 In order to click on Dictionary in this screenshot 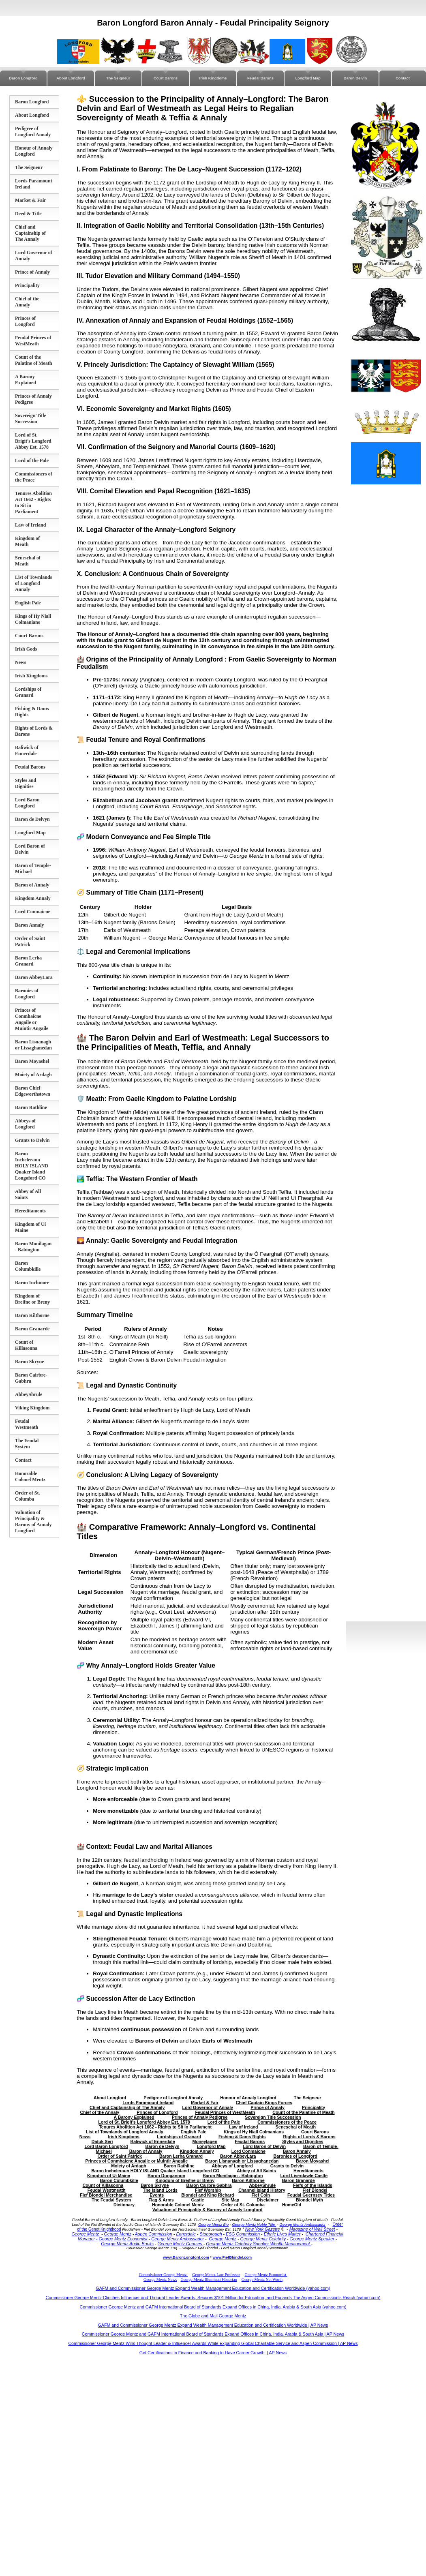, I will do `click(124, 2204)`.